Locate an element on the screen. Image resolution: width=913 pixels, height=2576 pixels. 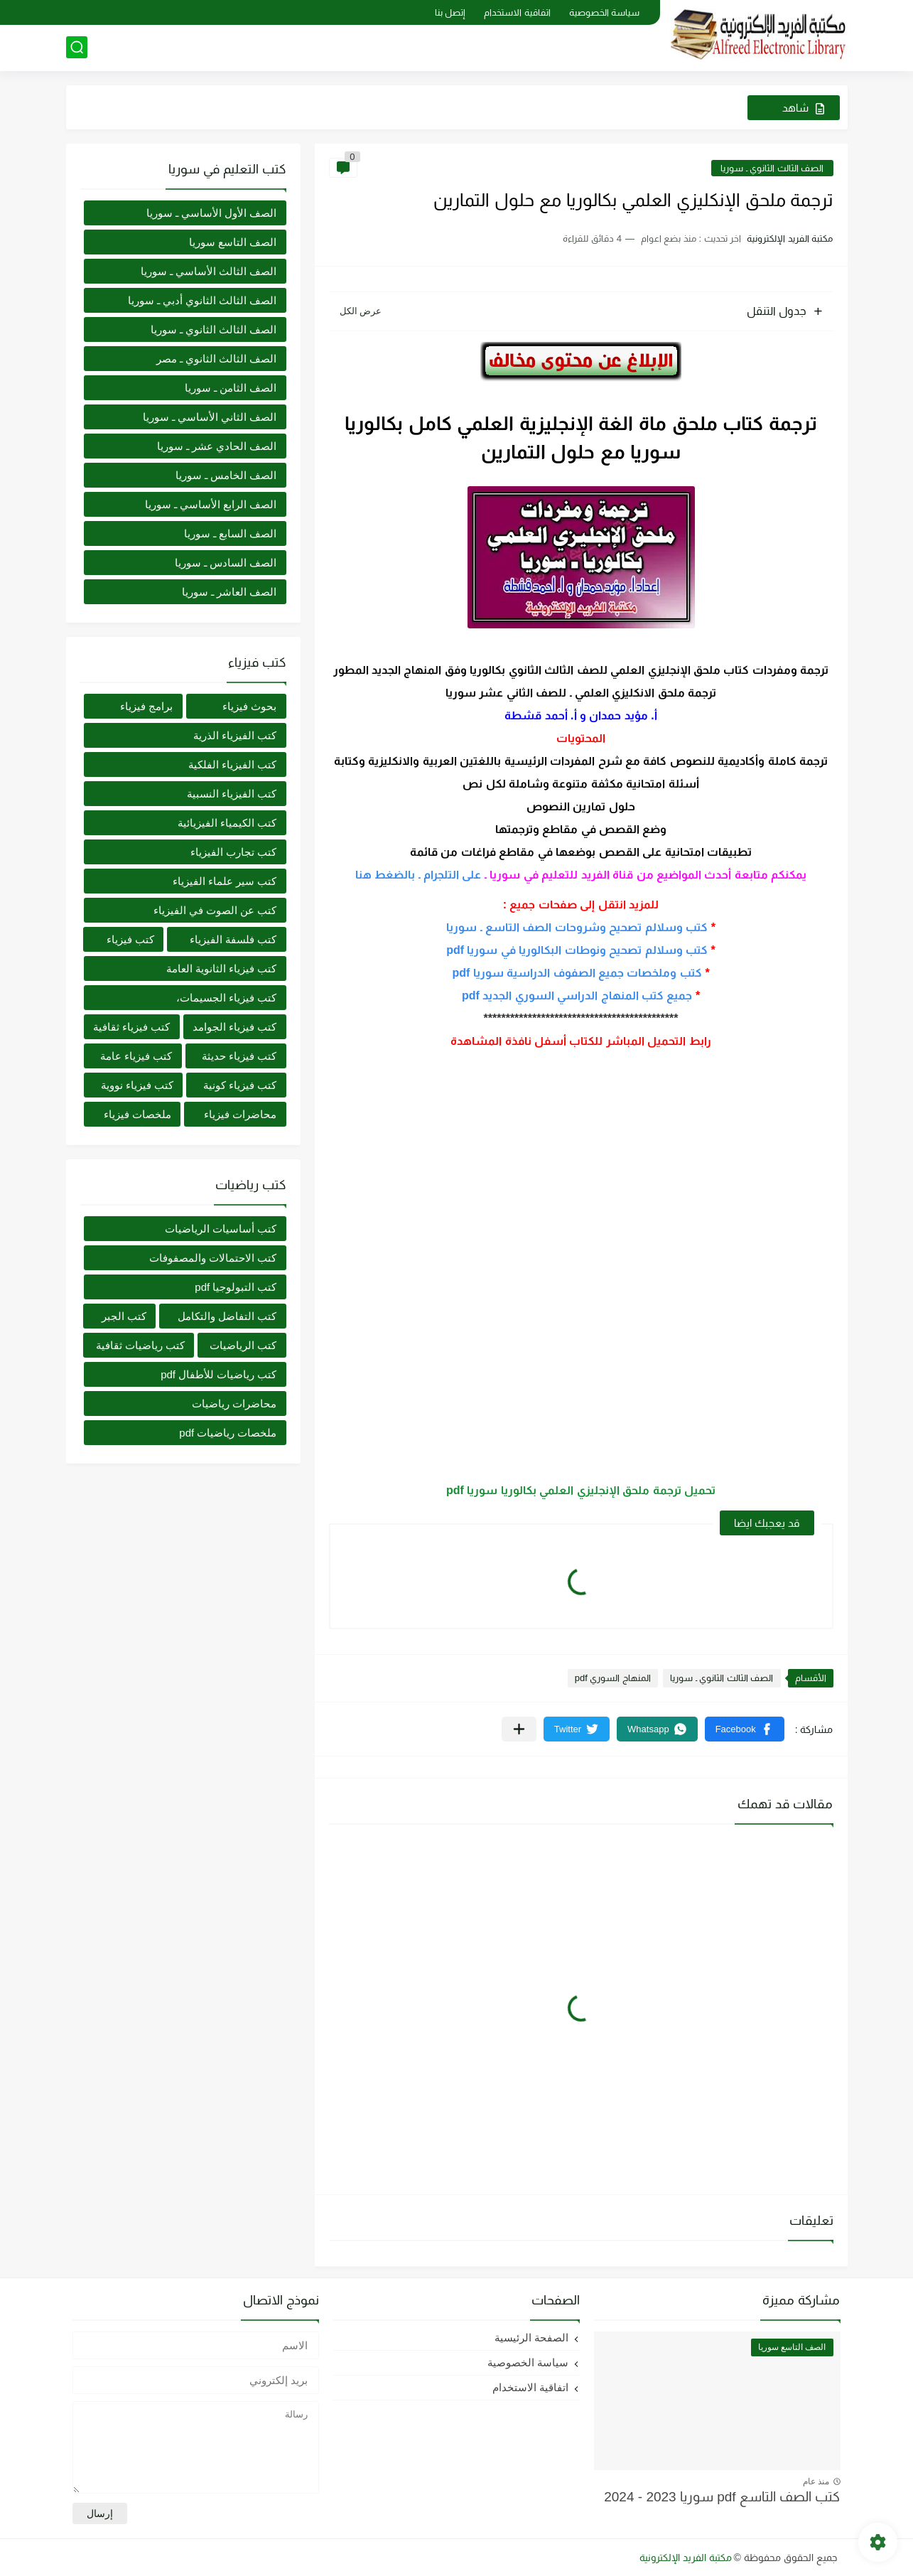
الصف العاشر ـ سوريا is located at coordinates (229, 592).